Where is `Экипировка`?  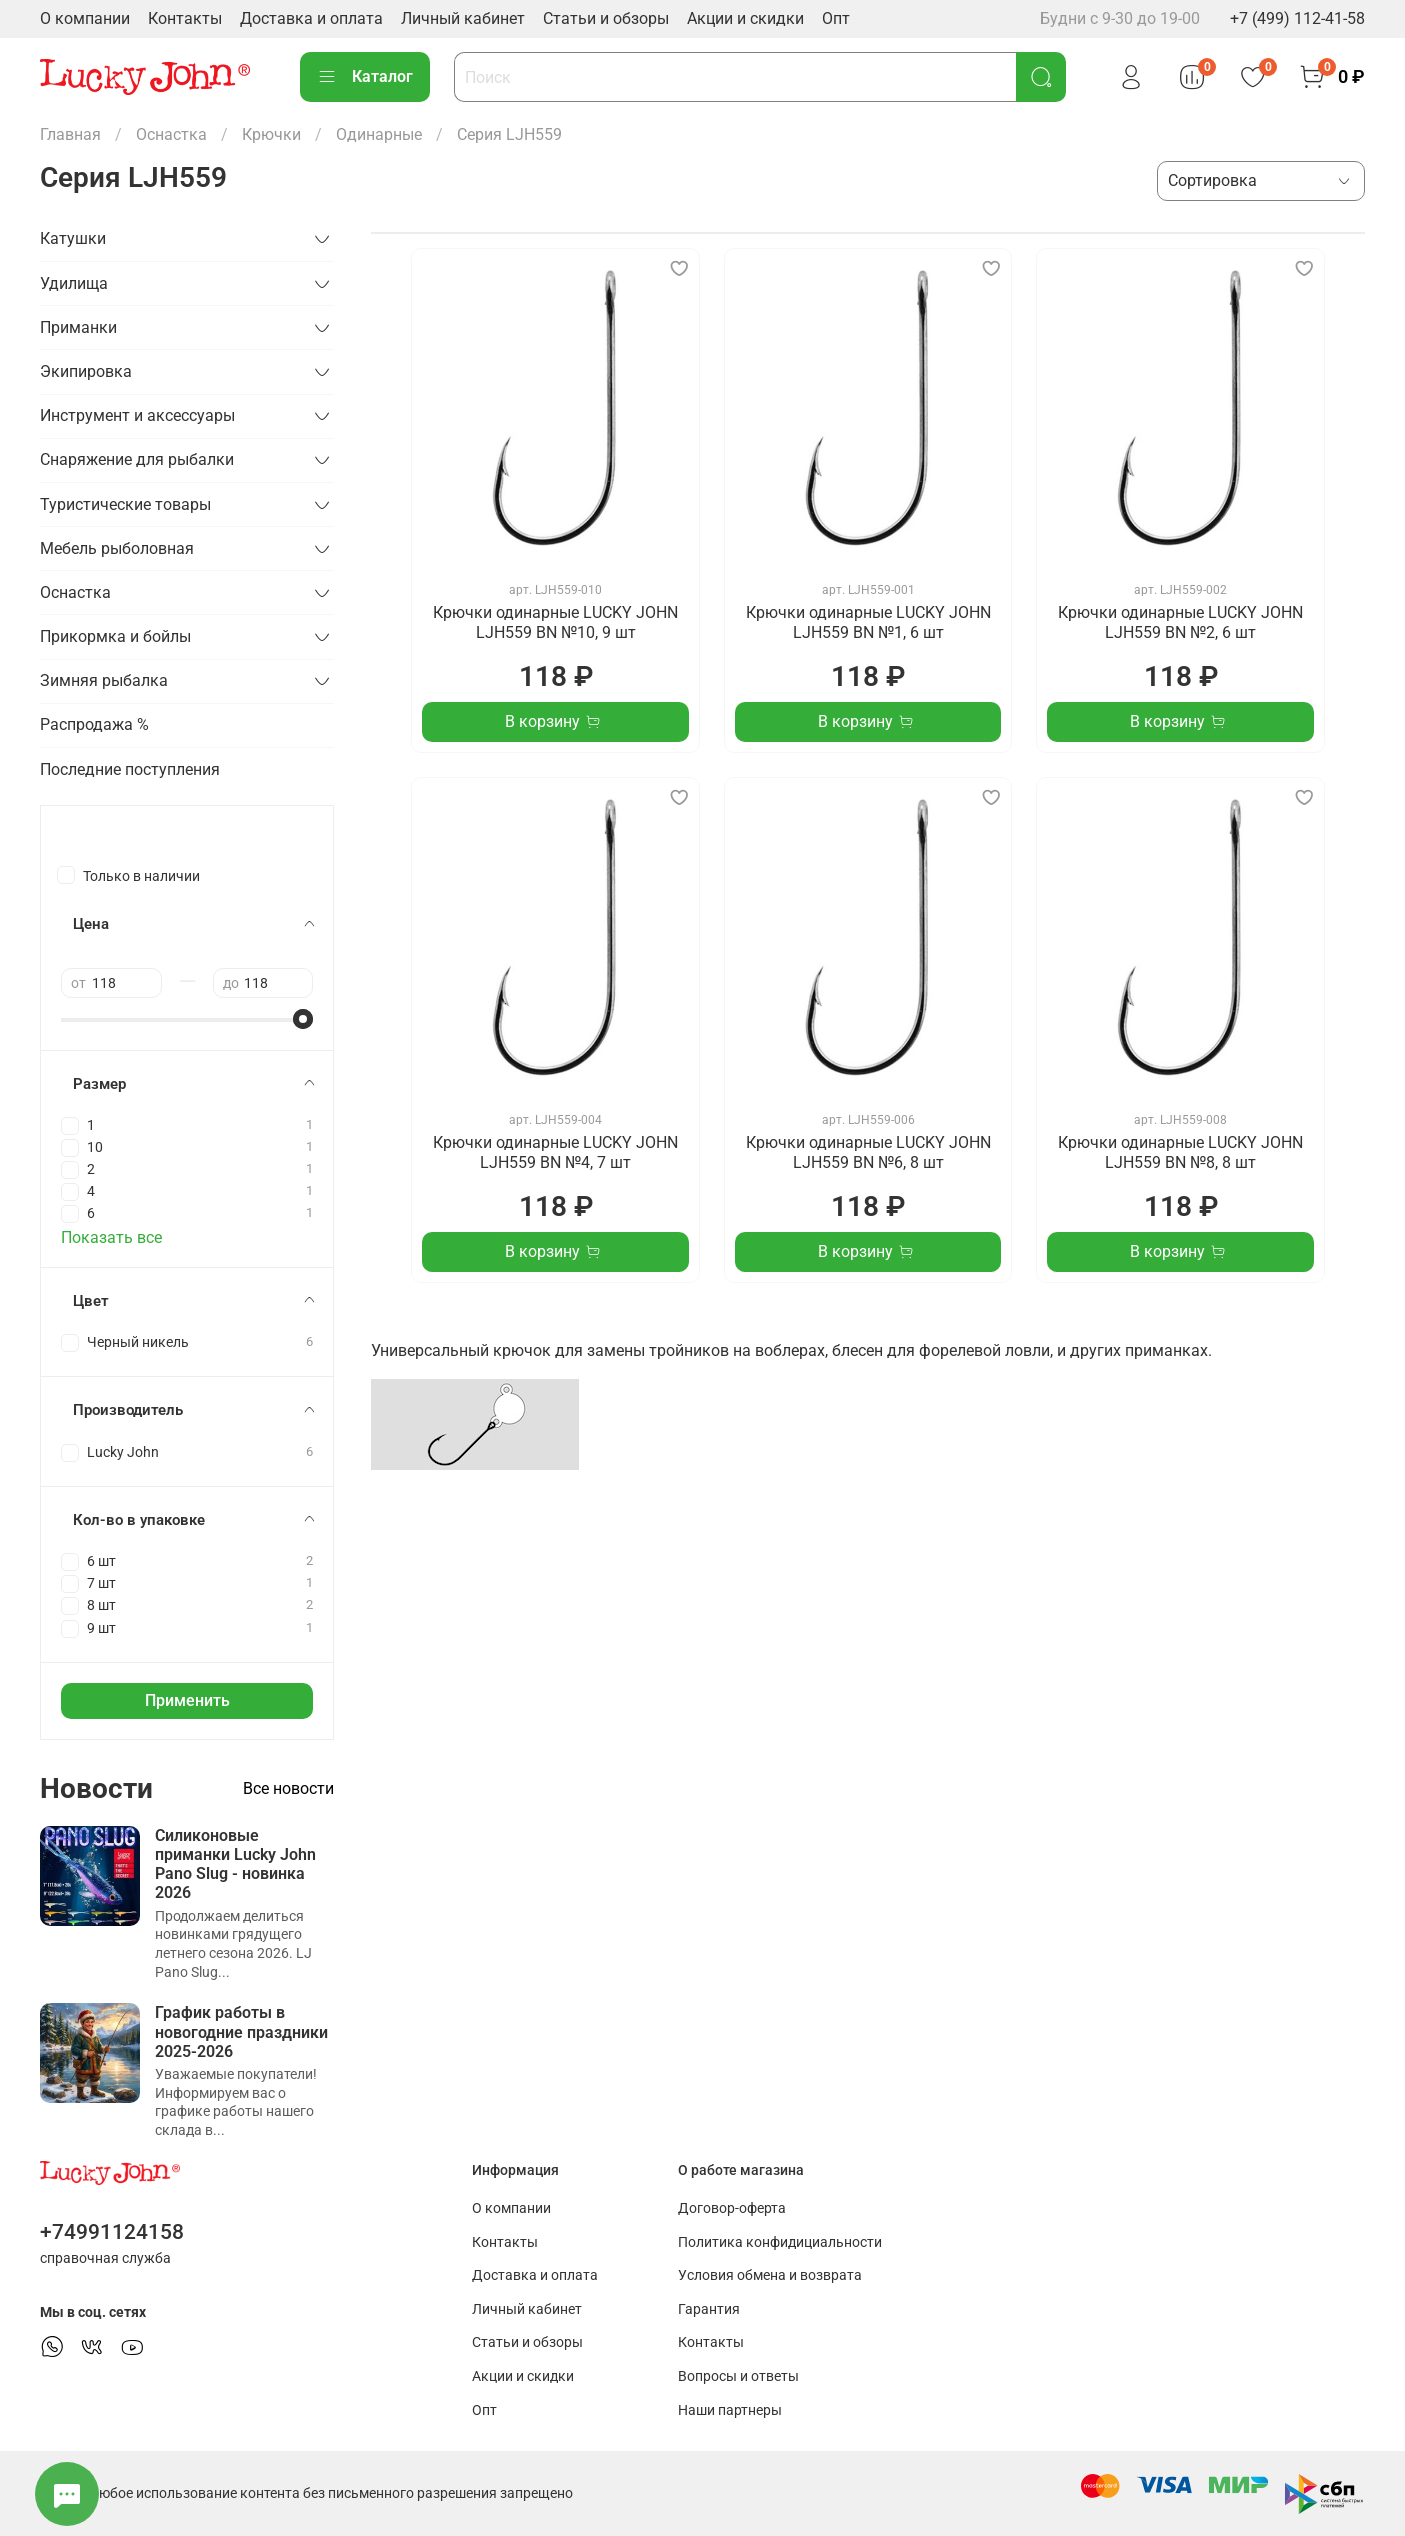
Экипировка is located at coordinates (86, 371).